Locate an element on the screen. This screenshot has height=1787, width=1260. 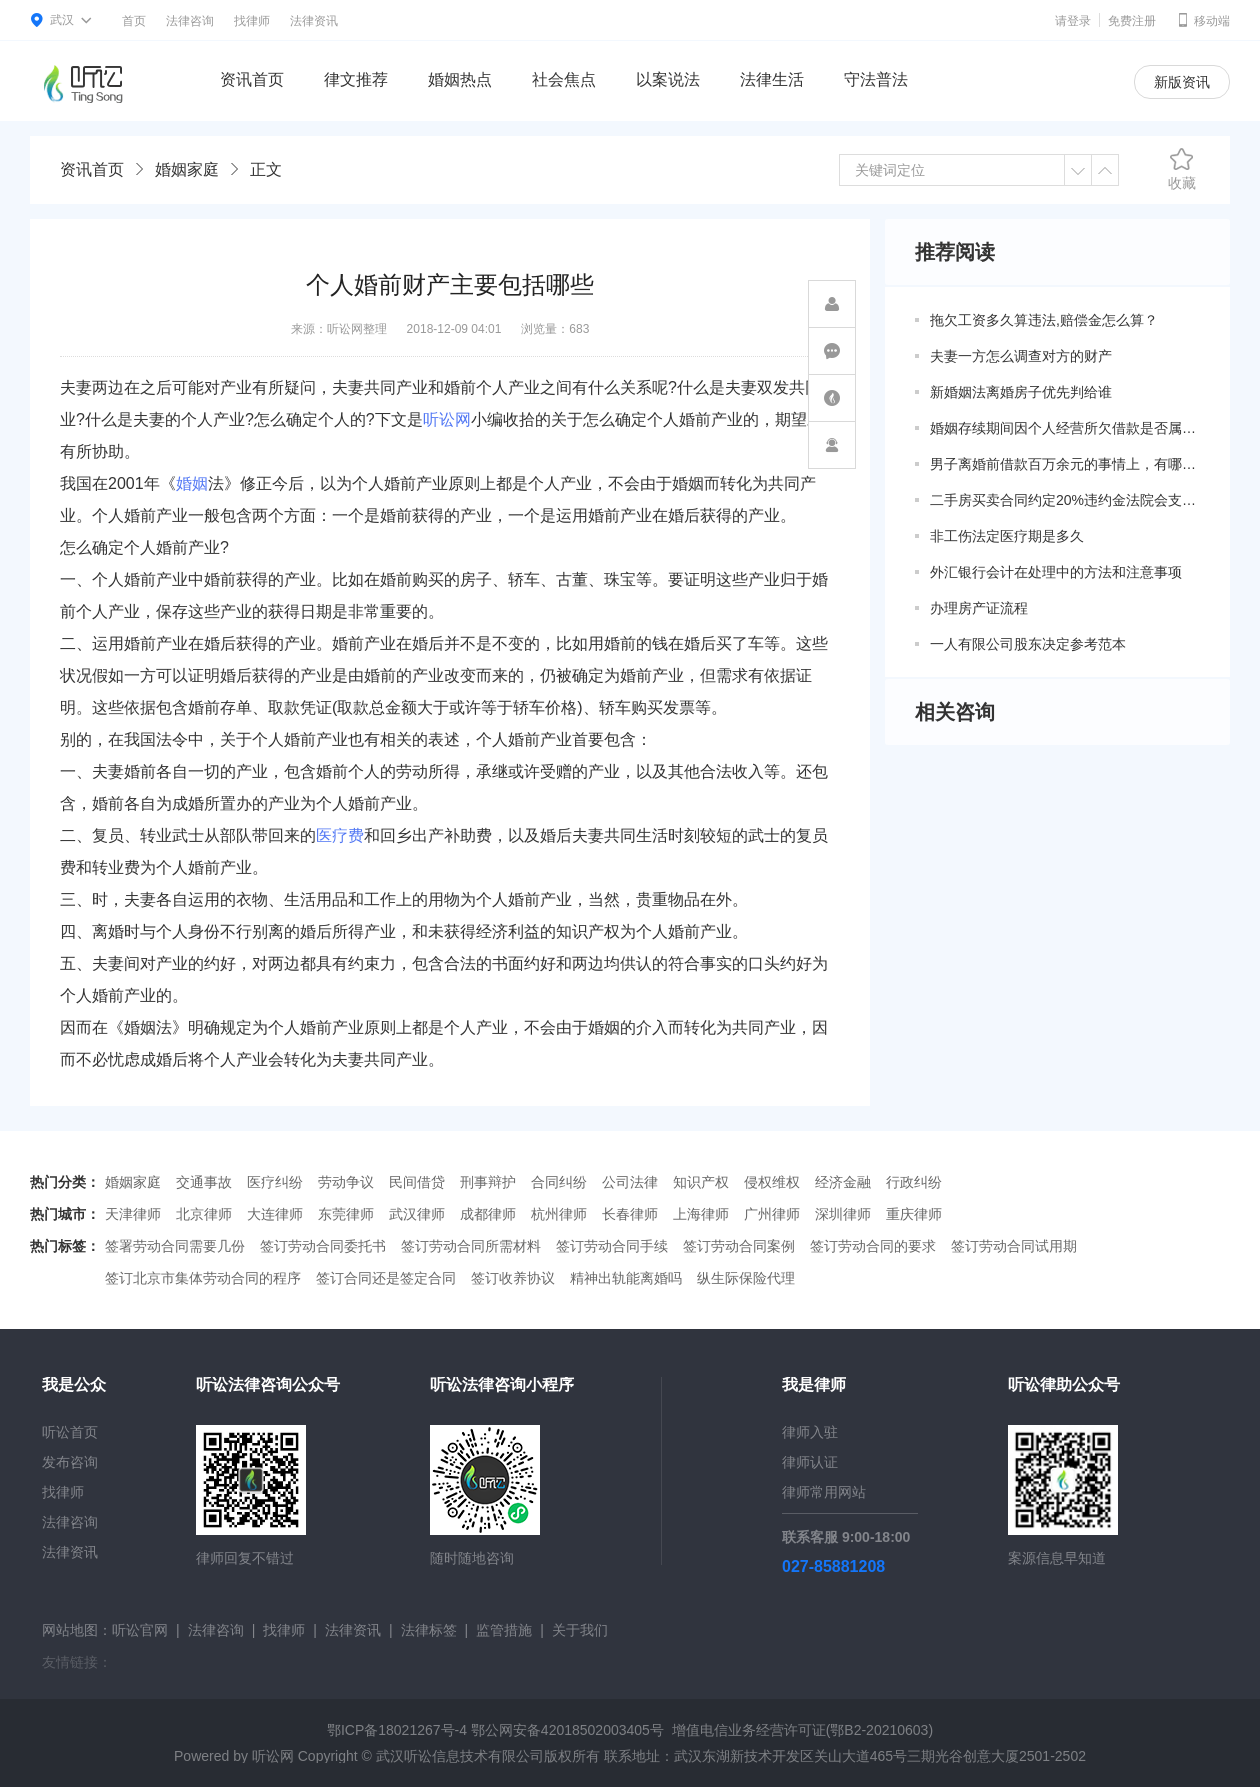
男子离婚前借款百万余元的事情上，有哪些共同债务新规定呢？ is located at coordinates (1065, 464).